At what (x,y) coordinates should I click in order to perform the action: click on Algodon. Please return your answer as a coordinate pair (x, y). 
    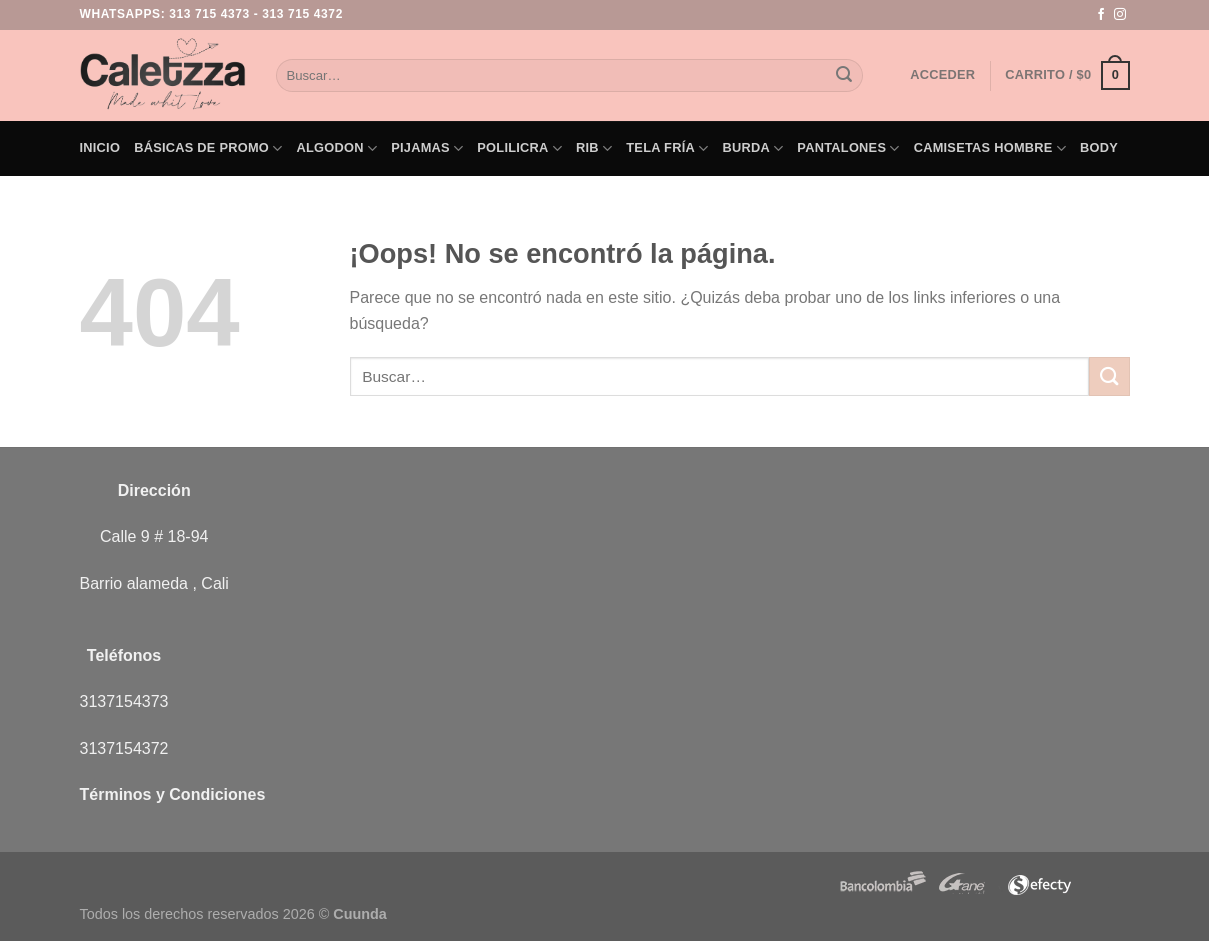
    Looking at the image, I should click on (337, 148).